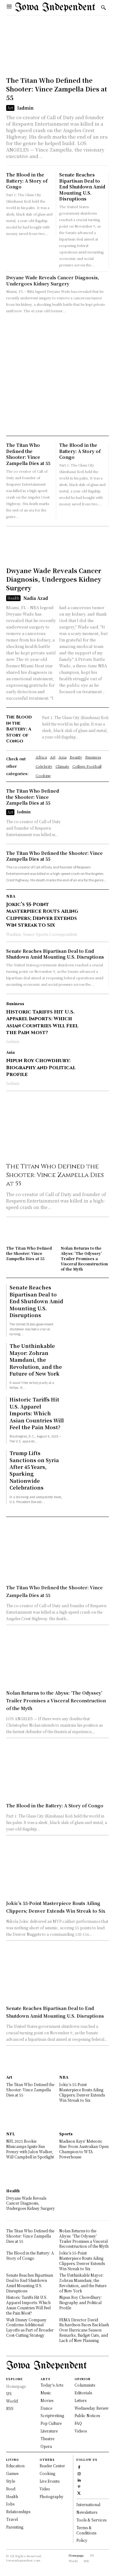  Describe the element at coordinates (47, 2473) in the screenshot. I see `Cooking` at that location.